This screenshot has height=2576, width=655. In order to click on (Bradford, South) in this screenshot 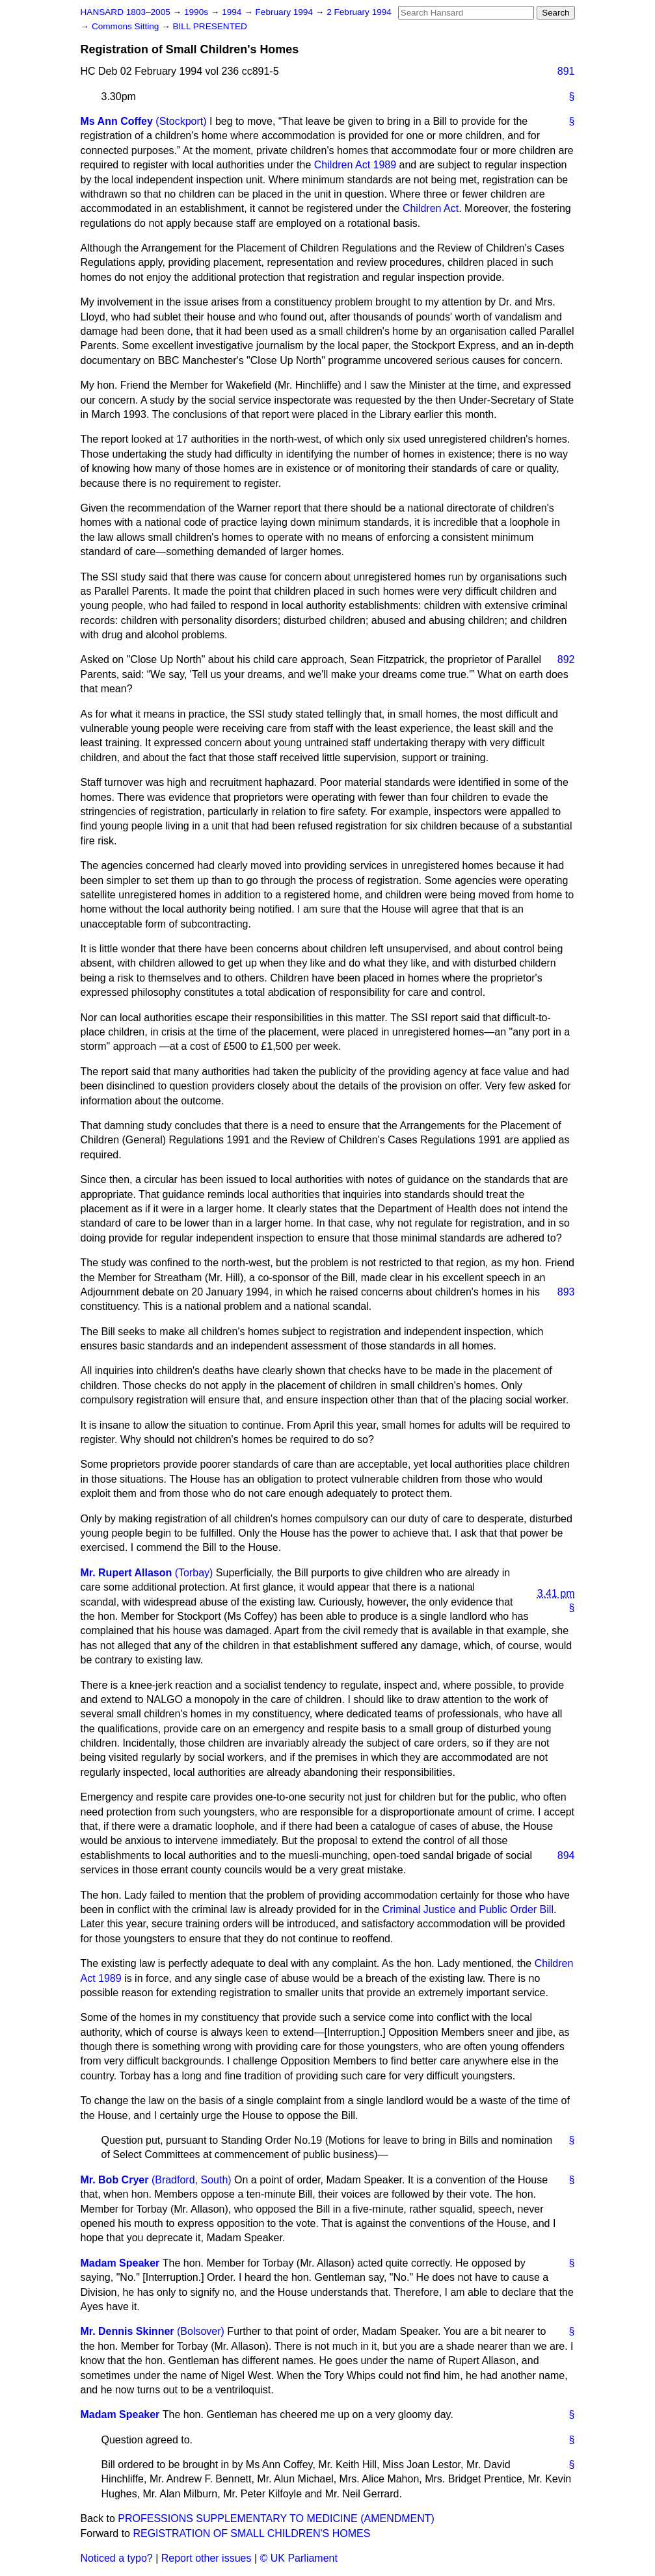, I will do `click(192, 2179)`.